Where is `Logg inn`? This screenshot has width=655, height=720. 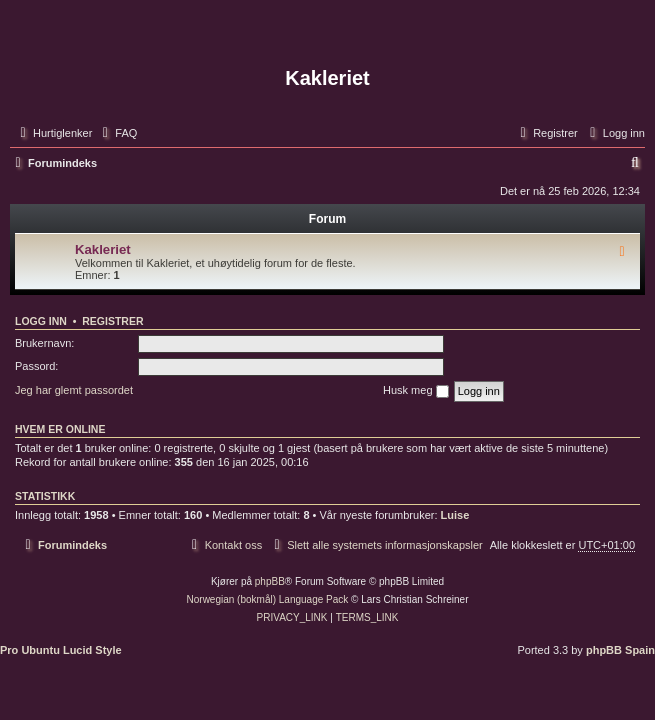 Logg inn is located at coordinates (41, 321).